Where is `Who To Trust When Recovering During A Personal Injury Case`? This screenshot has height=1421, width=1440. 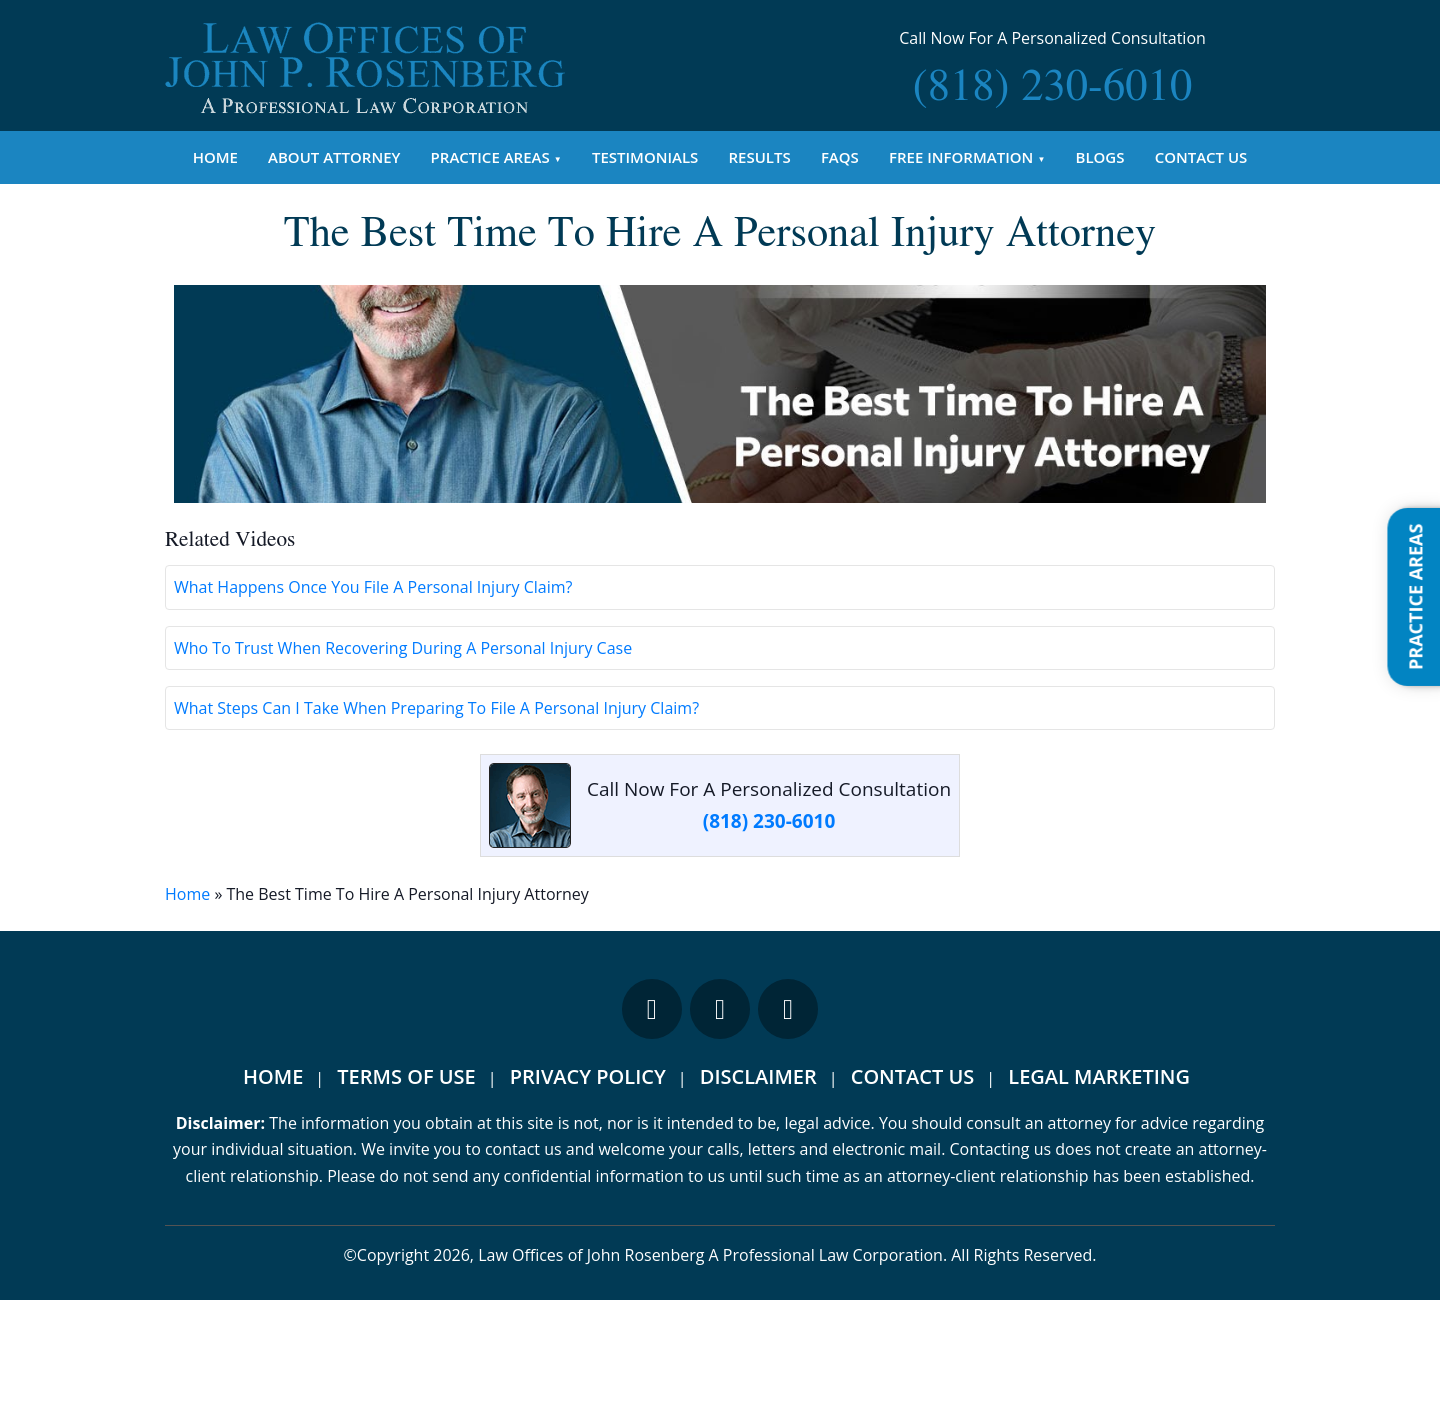 Who To Trust When Recovering During A Personal Injury Case is located at coordinates (403, 768).